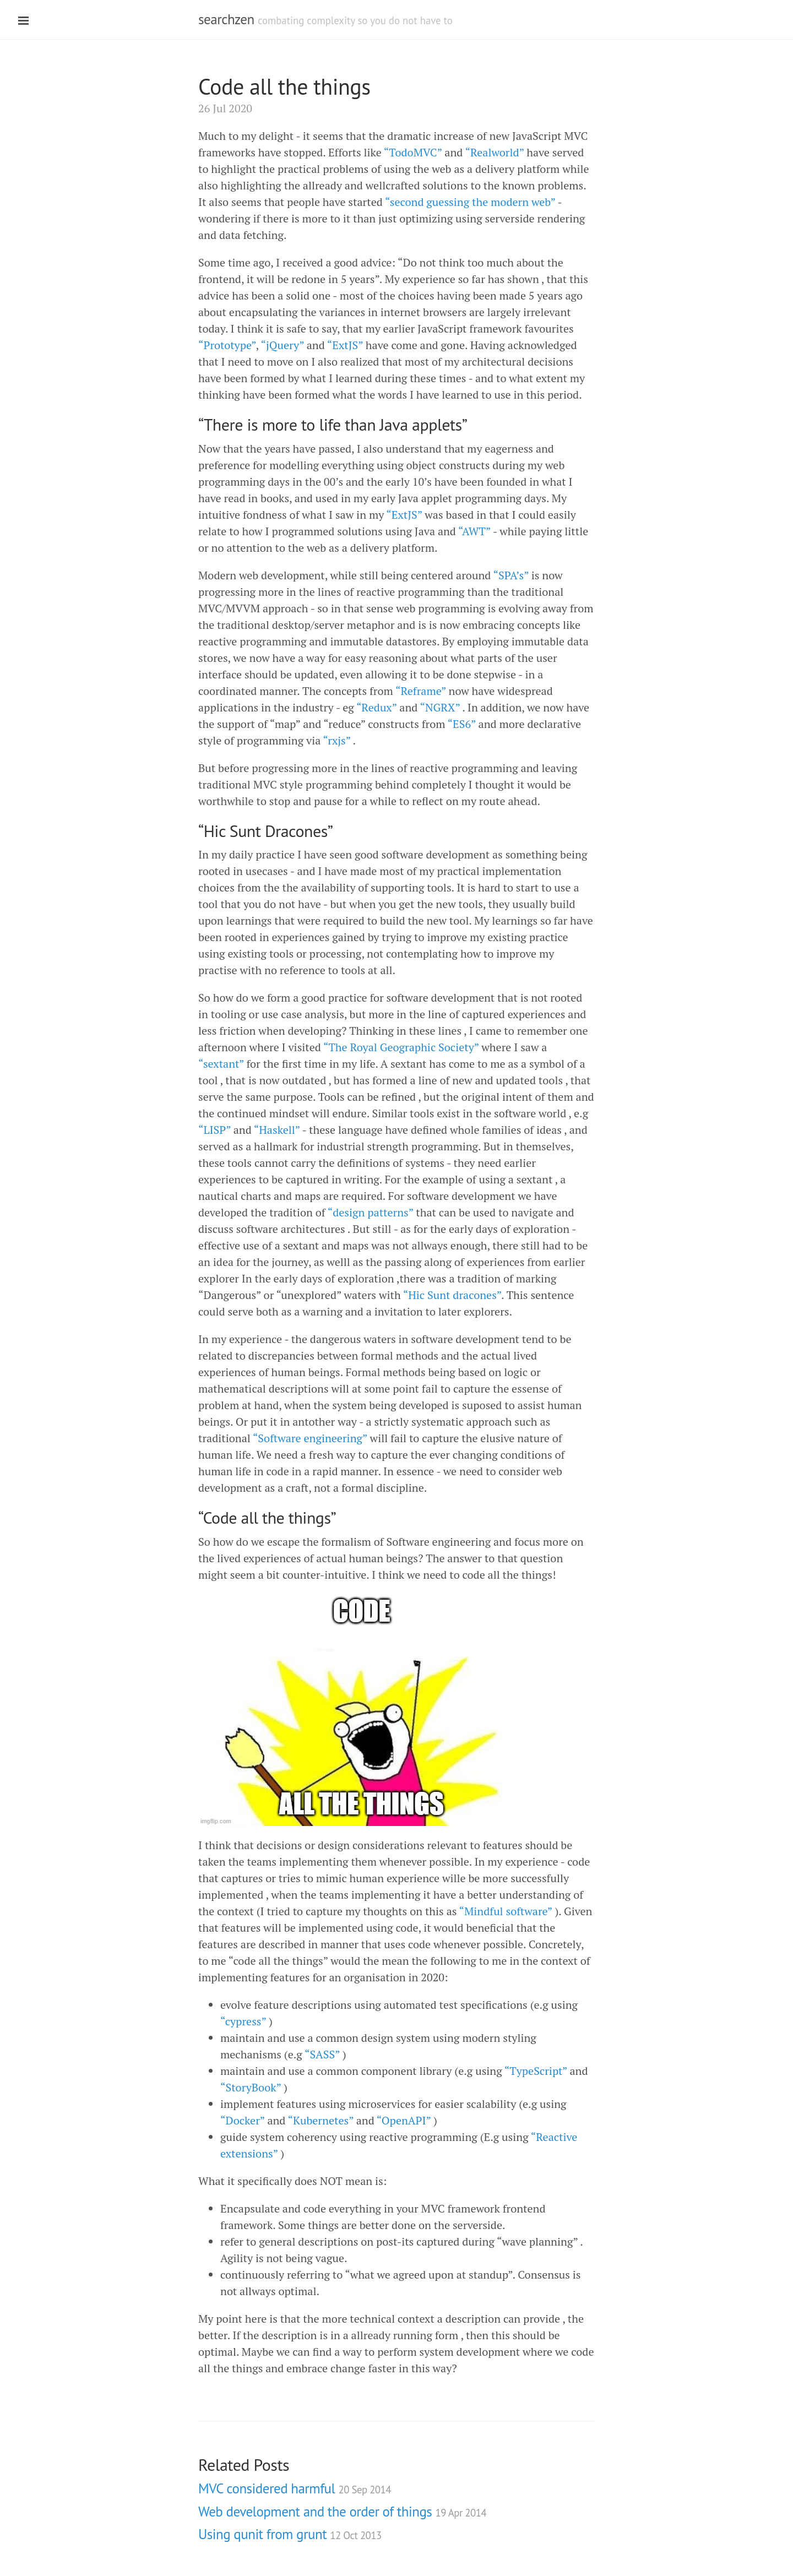 Image resolution: width=793 pixels, height=2576 pixels. Describe the element at coordinates (413, 152) in the screenshot. I see `“TodoMVC”` at that location.